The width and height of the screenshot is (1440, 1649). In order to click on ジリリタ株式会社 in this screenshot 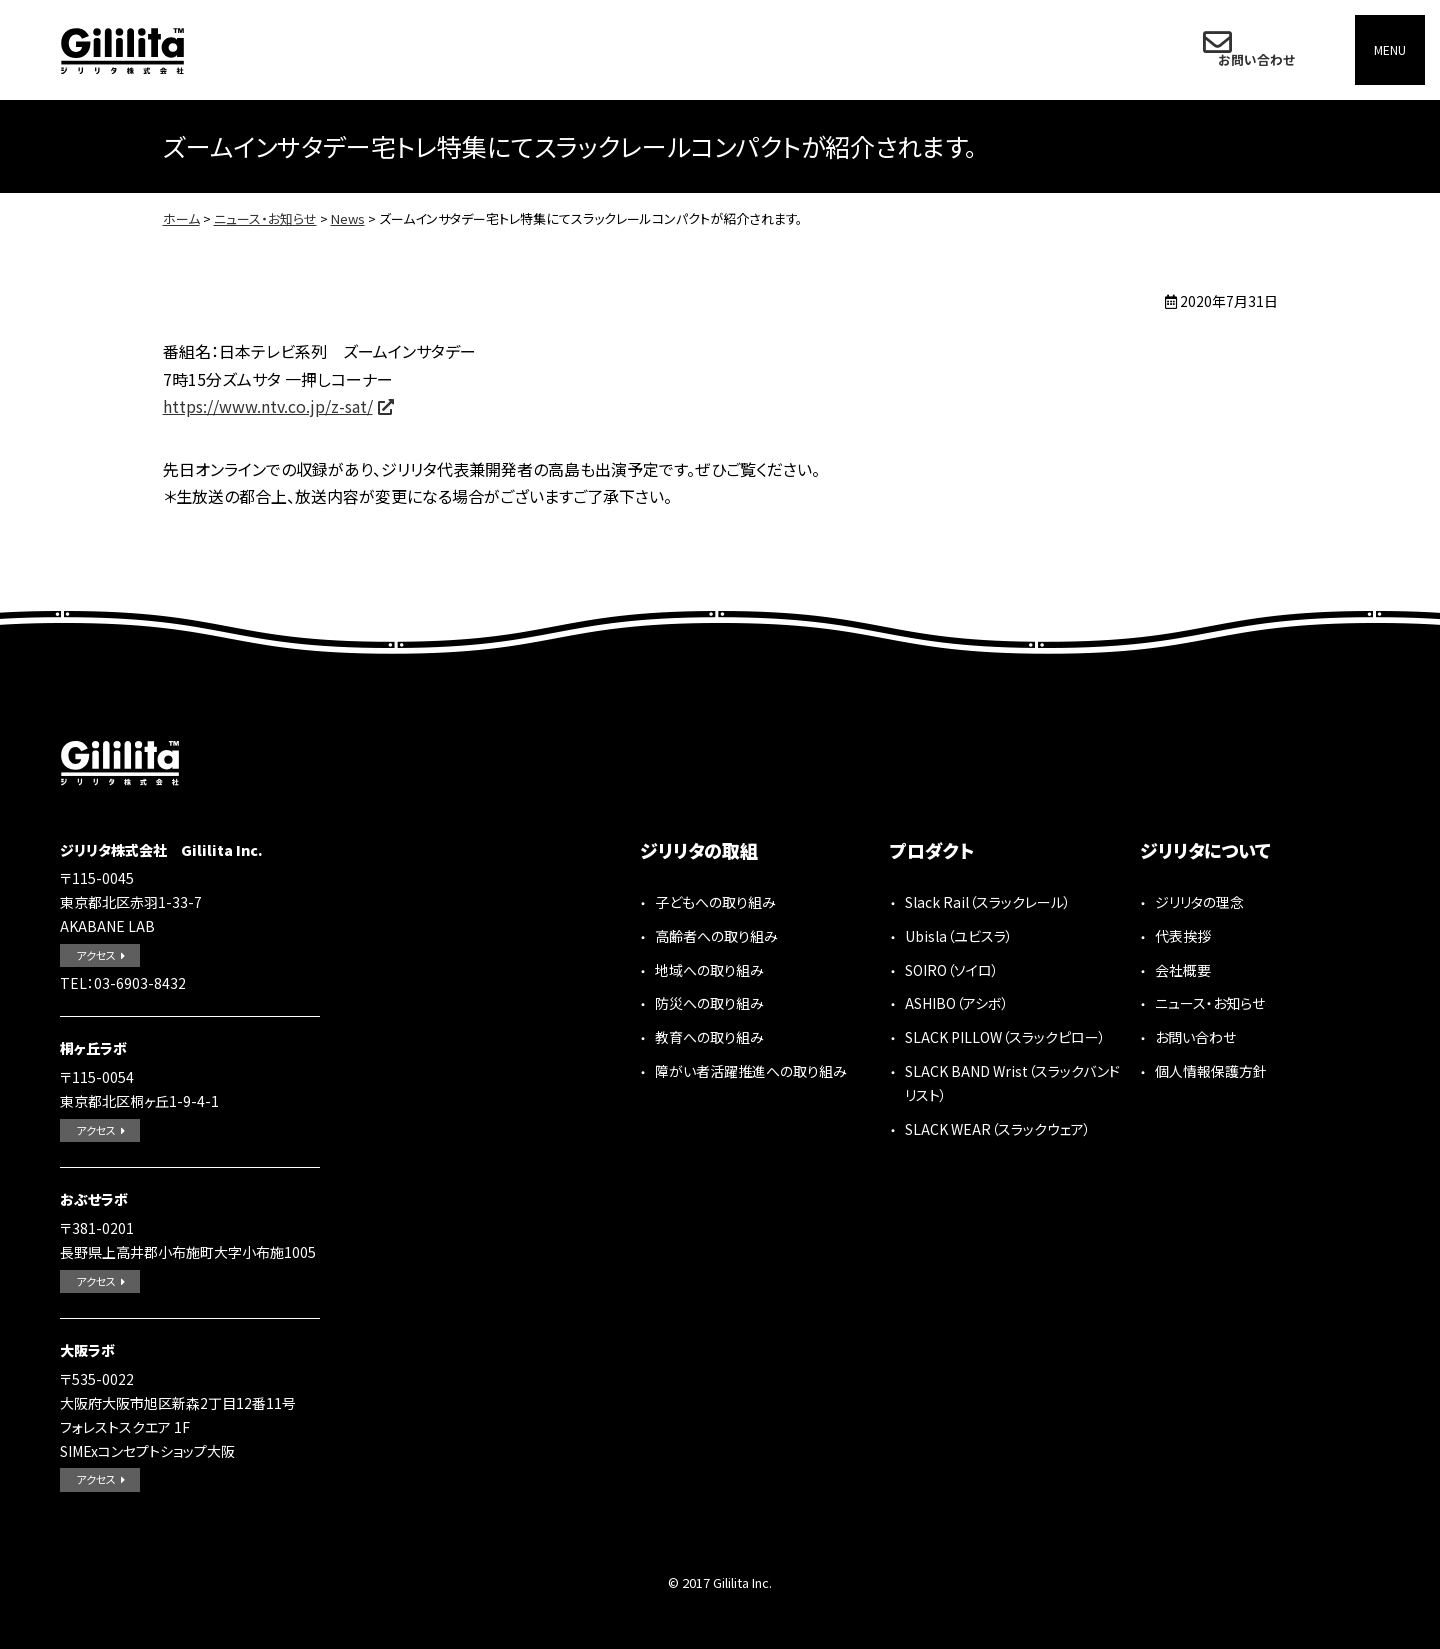, I will do `click(122, 50)`.